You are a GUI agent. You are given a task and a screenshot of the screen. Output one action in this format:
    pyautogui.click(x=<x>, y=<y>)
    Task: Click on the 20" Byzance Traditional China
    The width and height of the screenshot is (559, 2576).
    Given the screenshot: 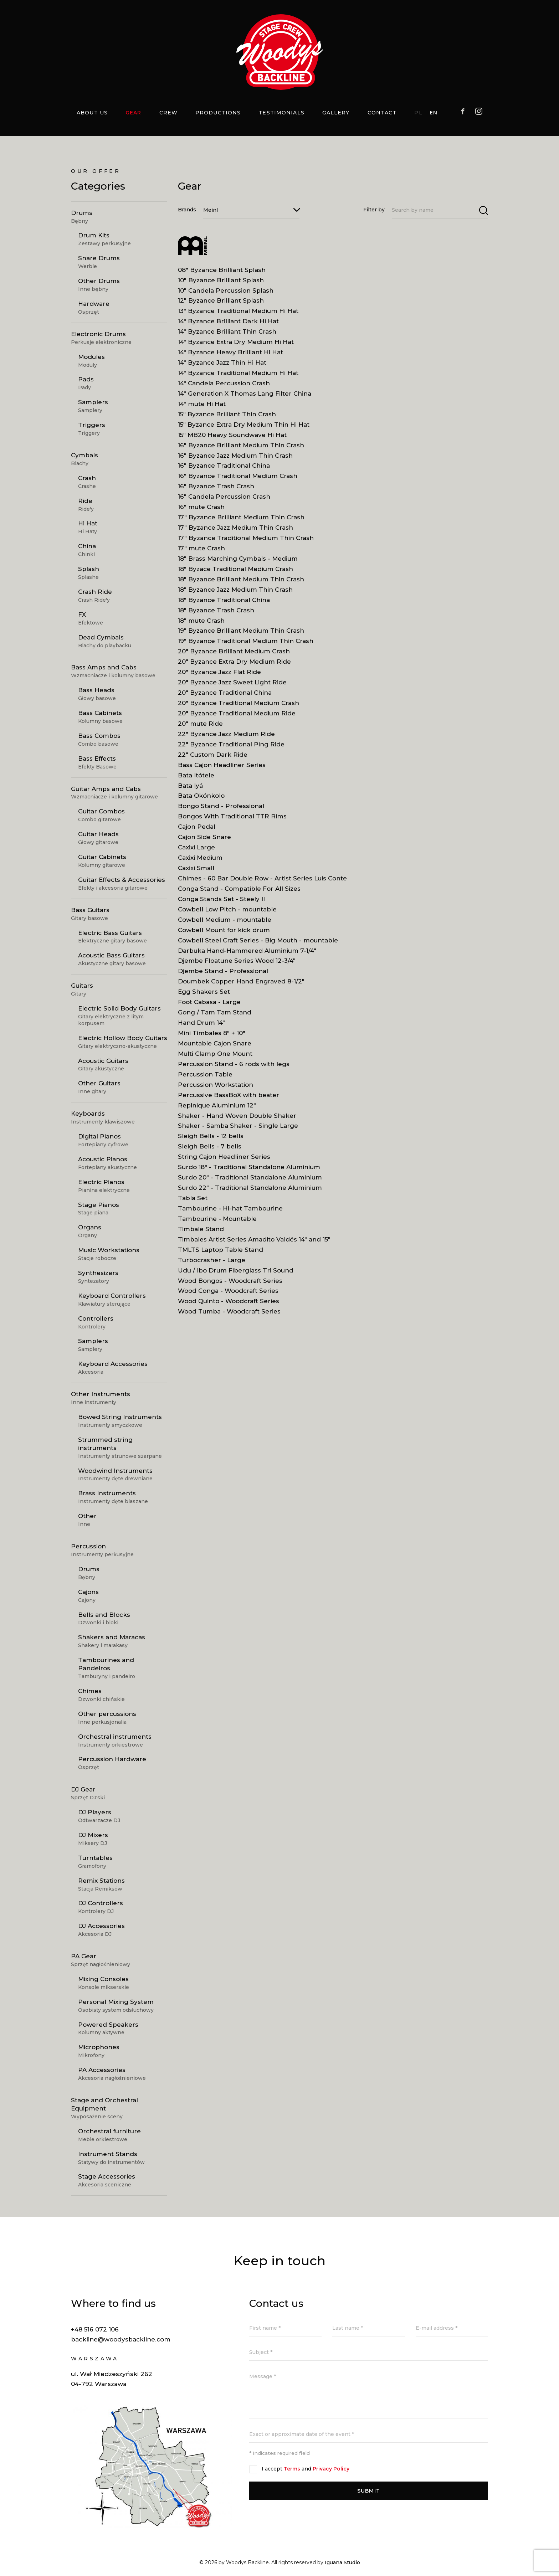 What is the action you would take?
    pyautogui.click(x=225, y=698)
    